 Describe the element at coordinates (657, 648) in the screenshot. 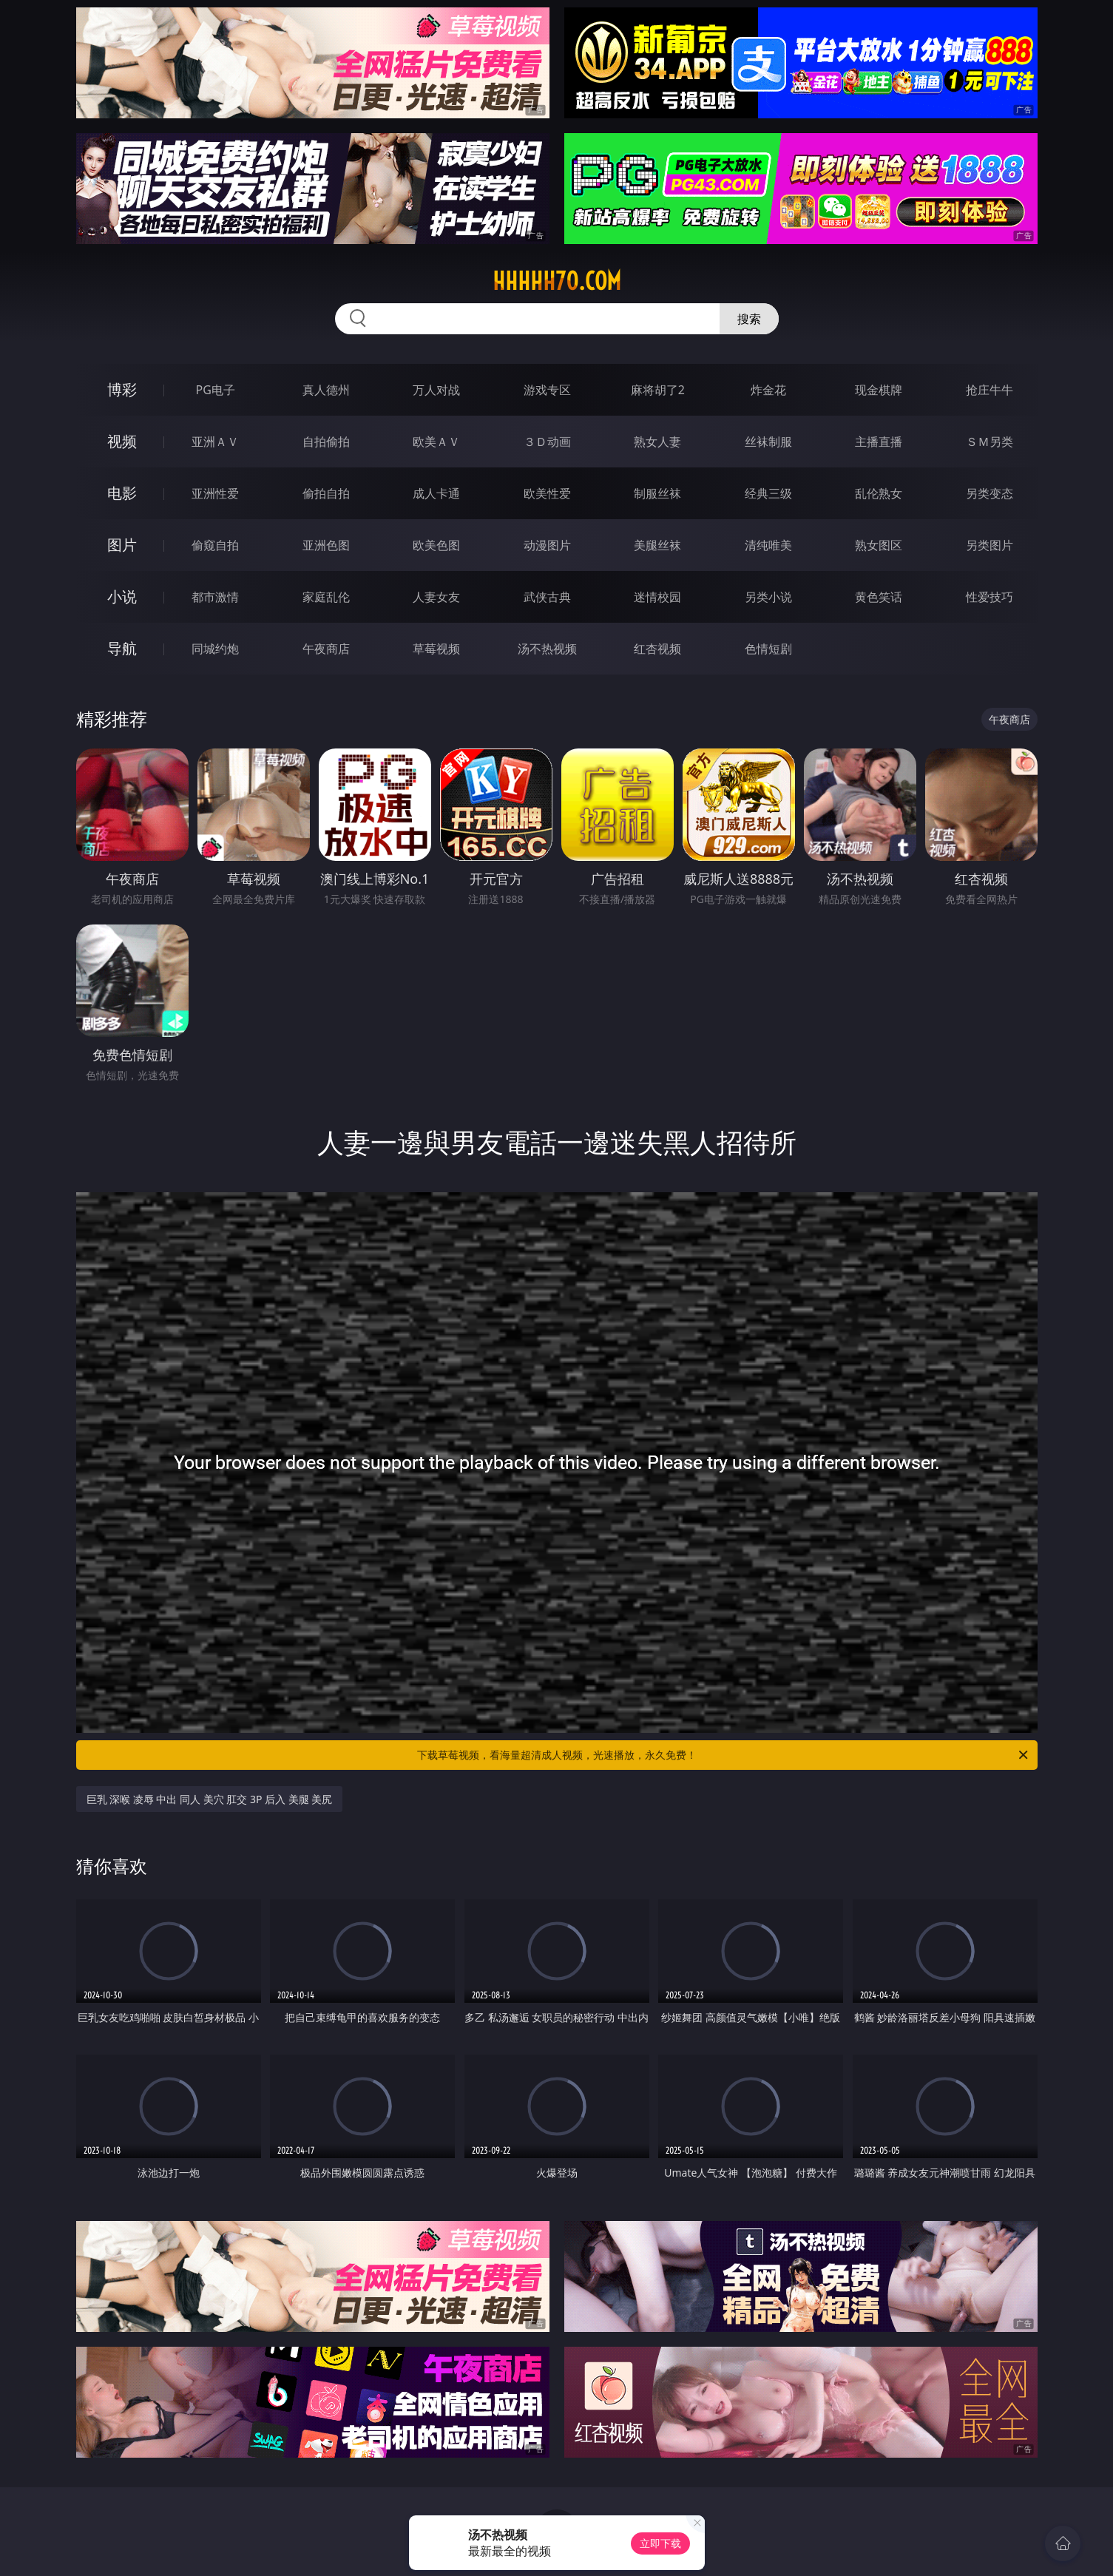

I see `红杏视频` at that location.